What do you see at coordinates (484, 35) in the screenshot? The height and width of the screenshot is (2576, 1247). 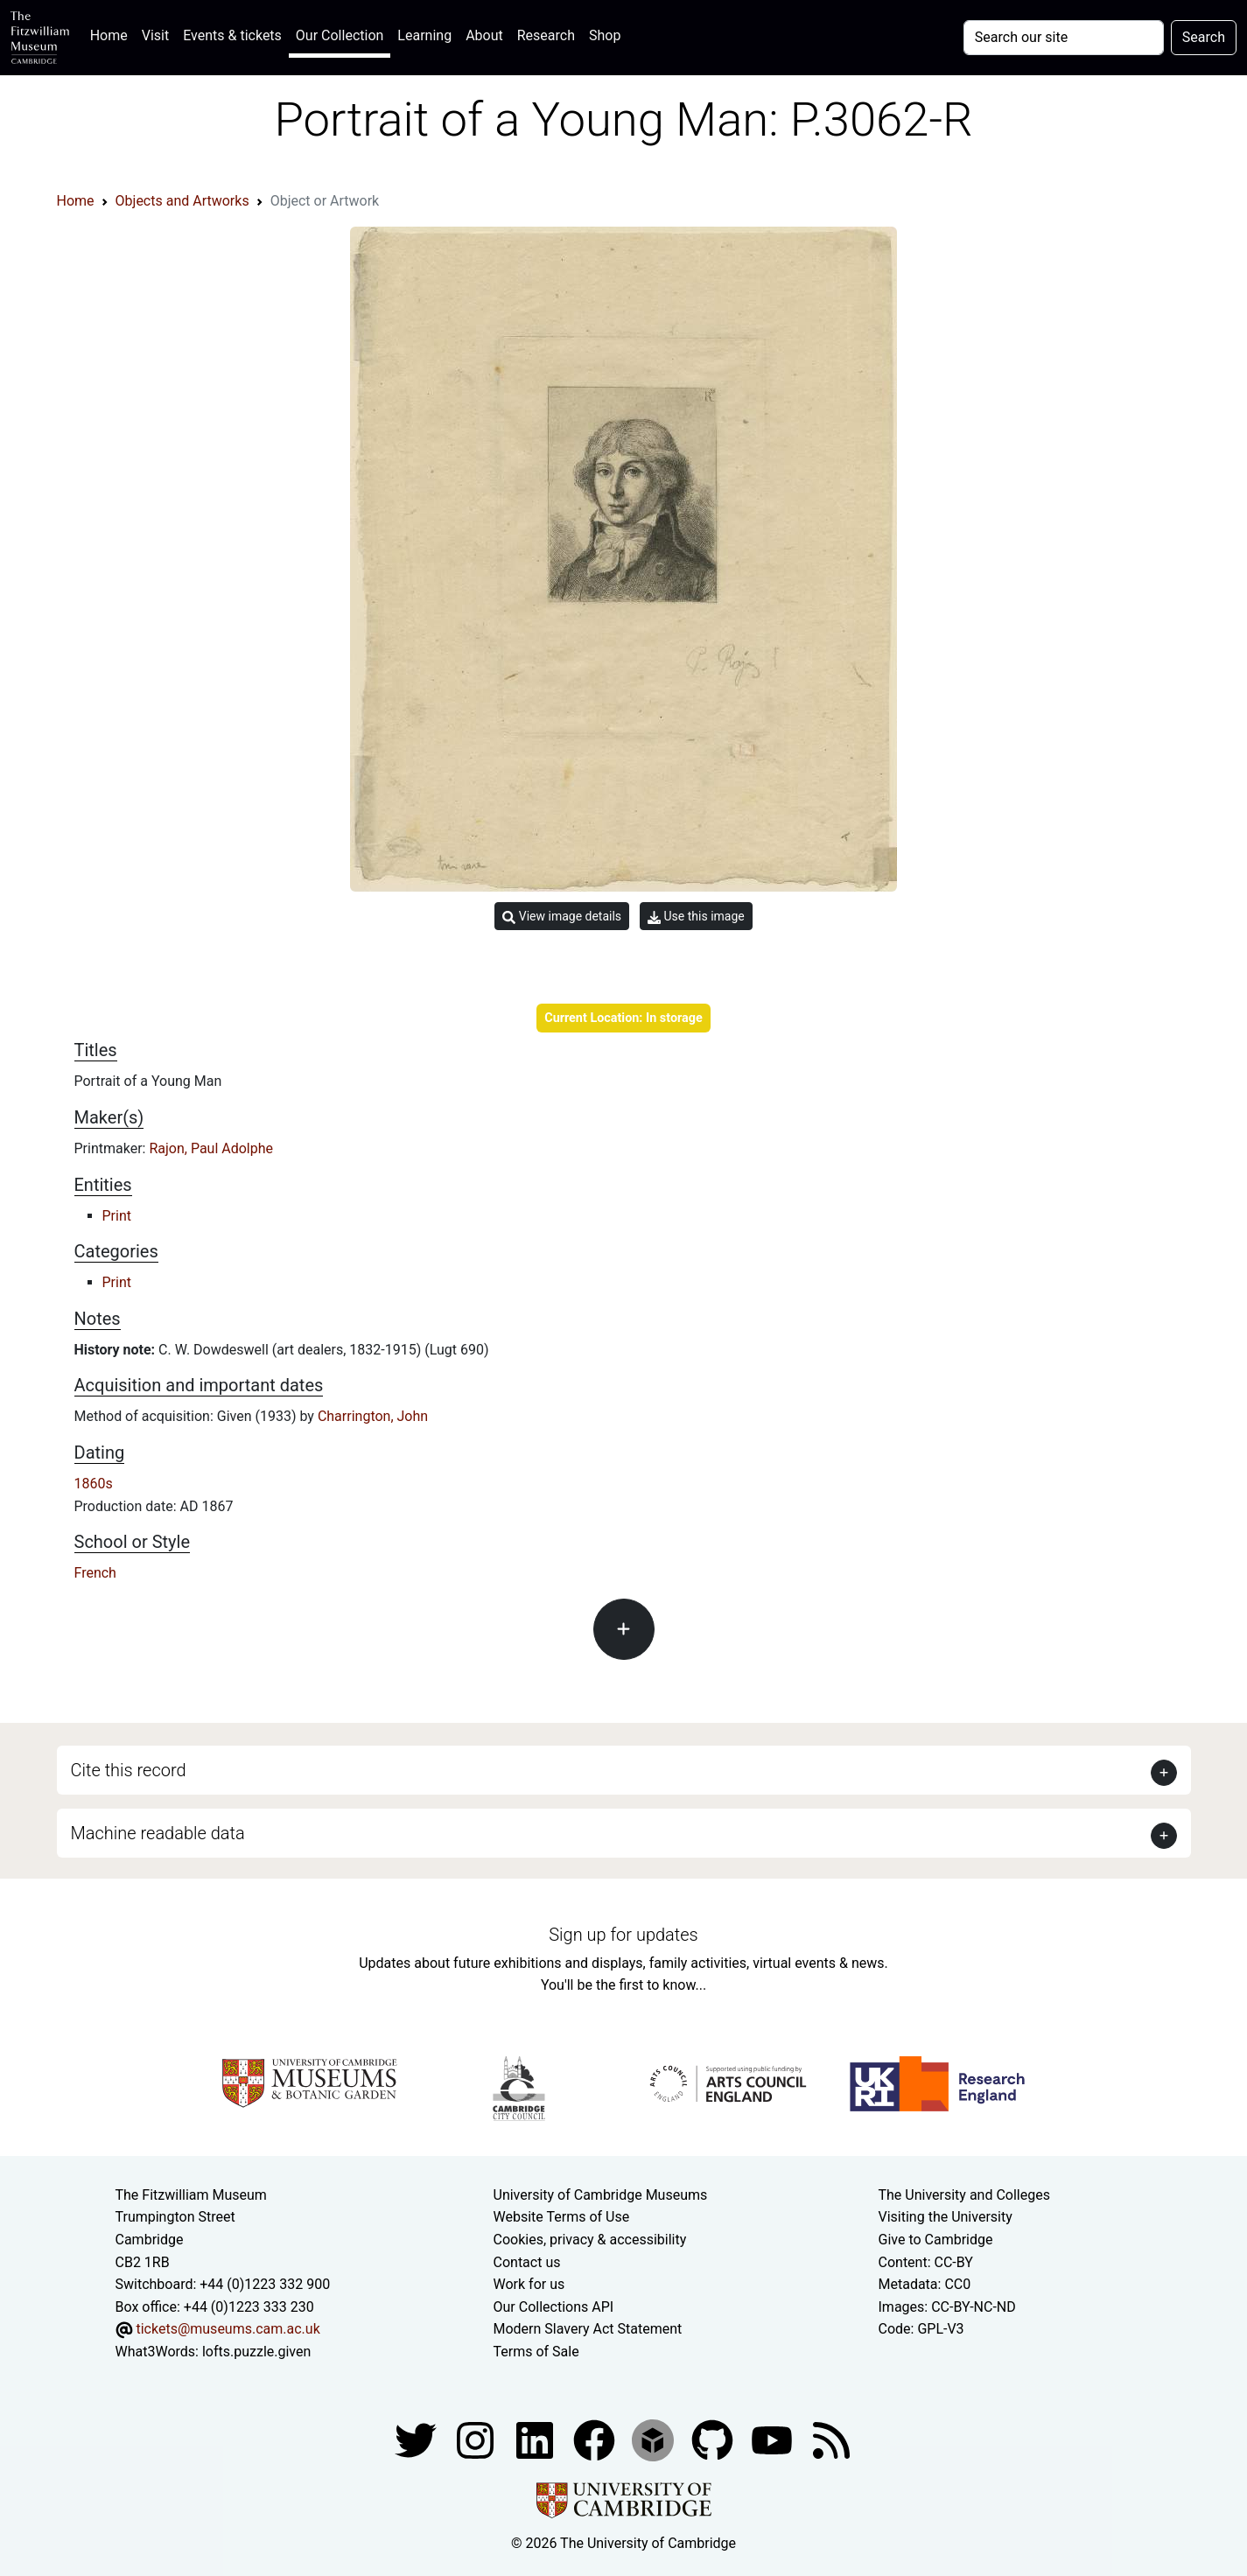 I see `About` at bounding box center [484, 35].